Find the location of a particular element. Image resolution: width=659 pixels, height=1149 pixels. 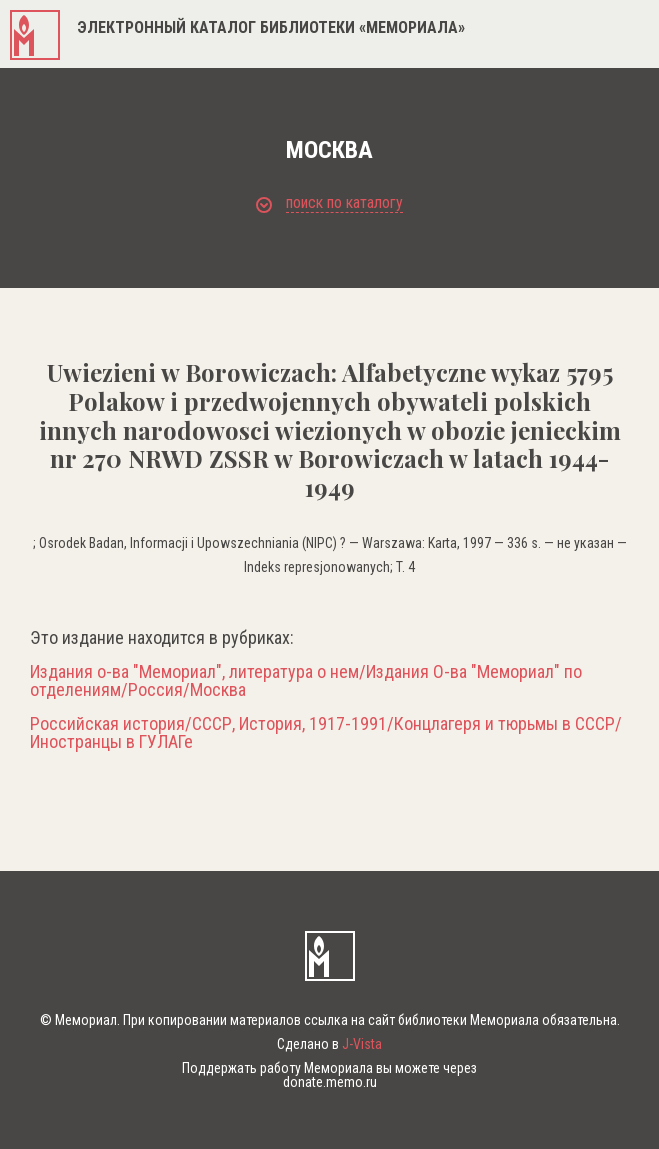

donate.memo.ru is located at coordinates (330, 1082).